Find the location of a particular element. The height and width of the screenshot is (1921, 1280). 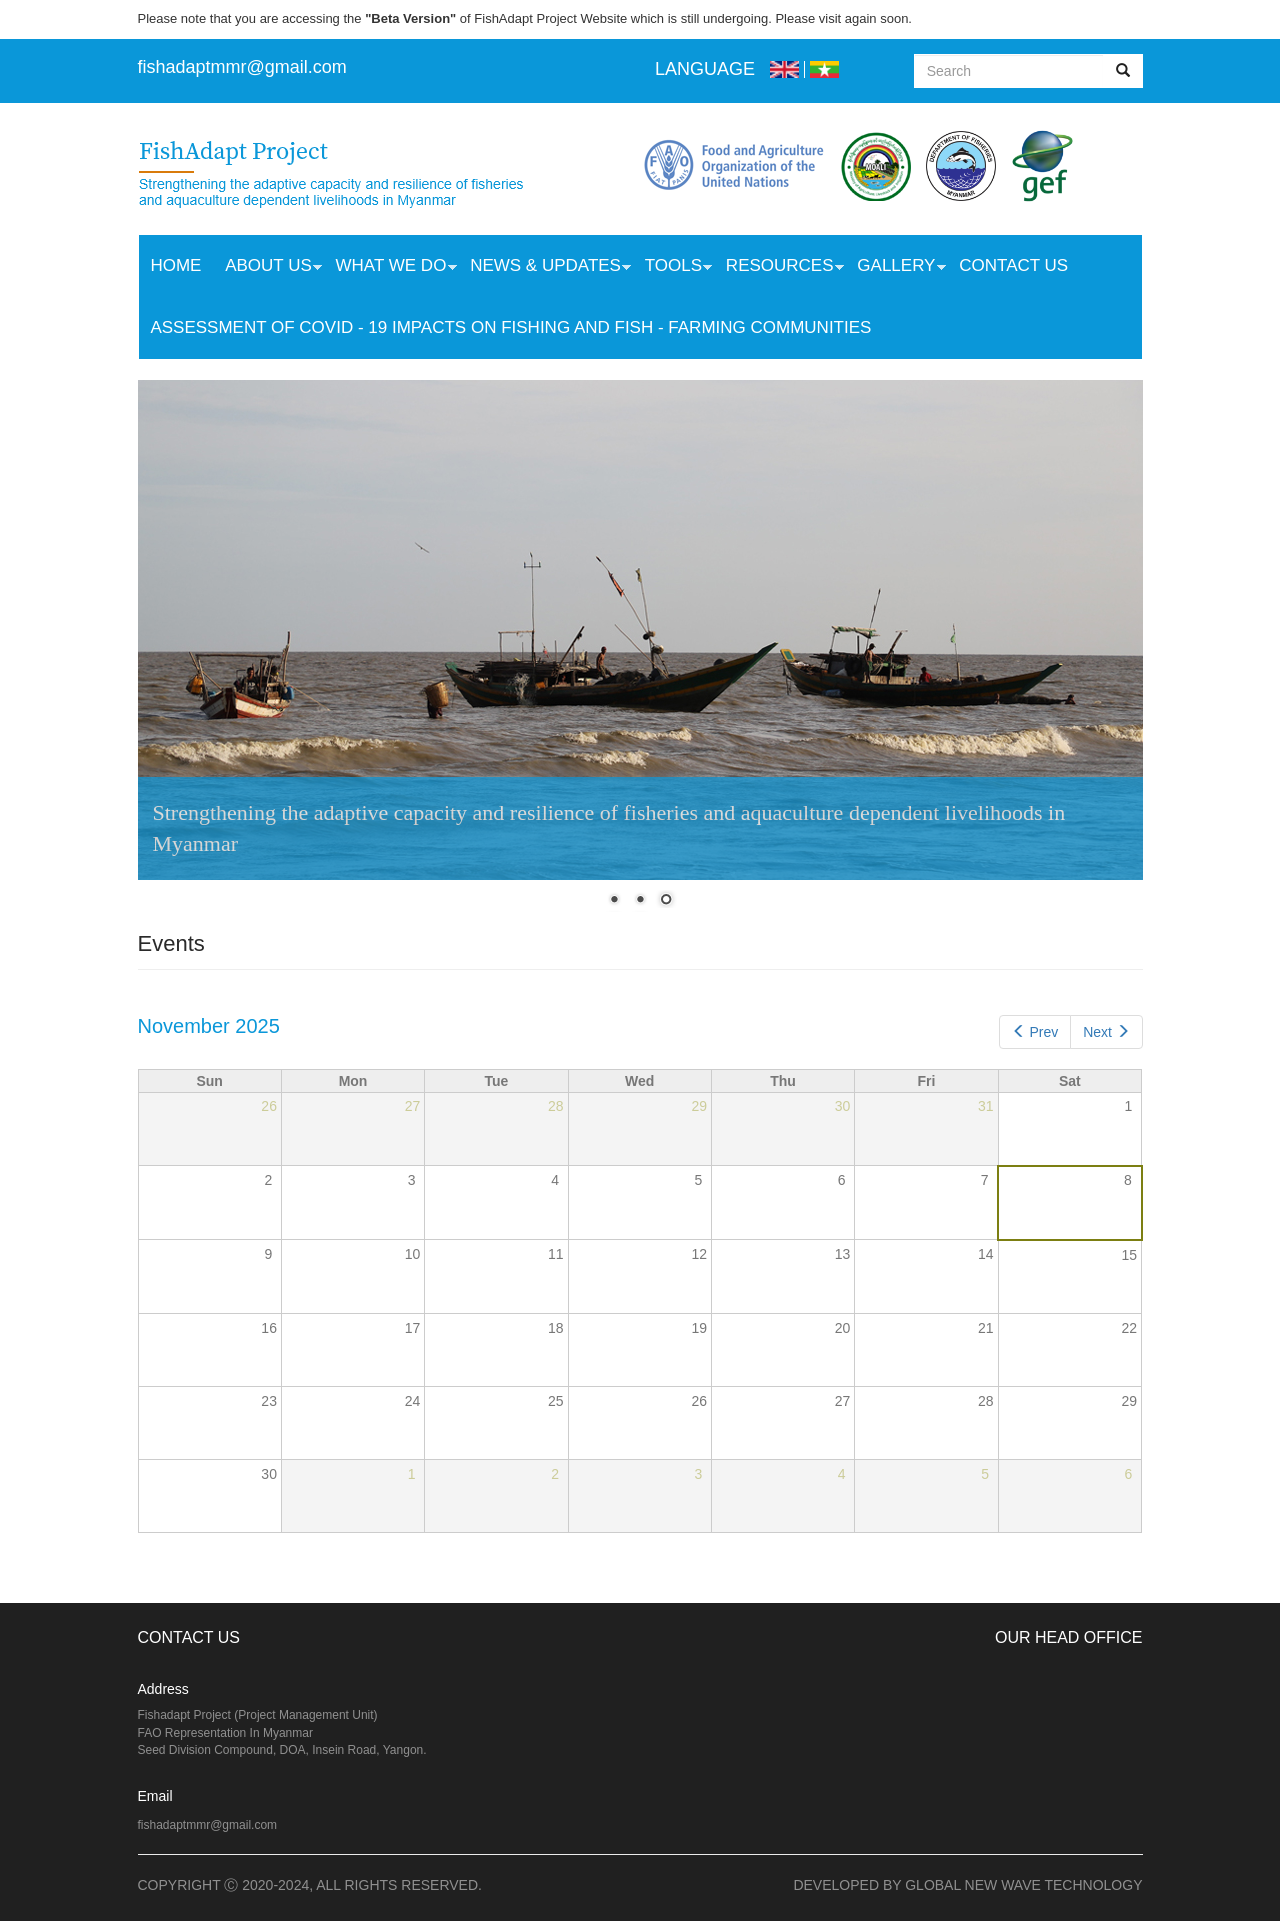

Home is located at coordinates (175, 265).